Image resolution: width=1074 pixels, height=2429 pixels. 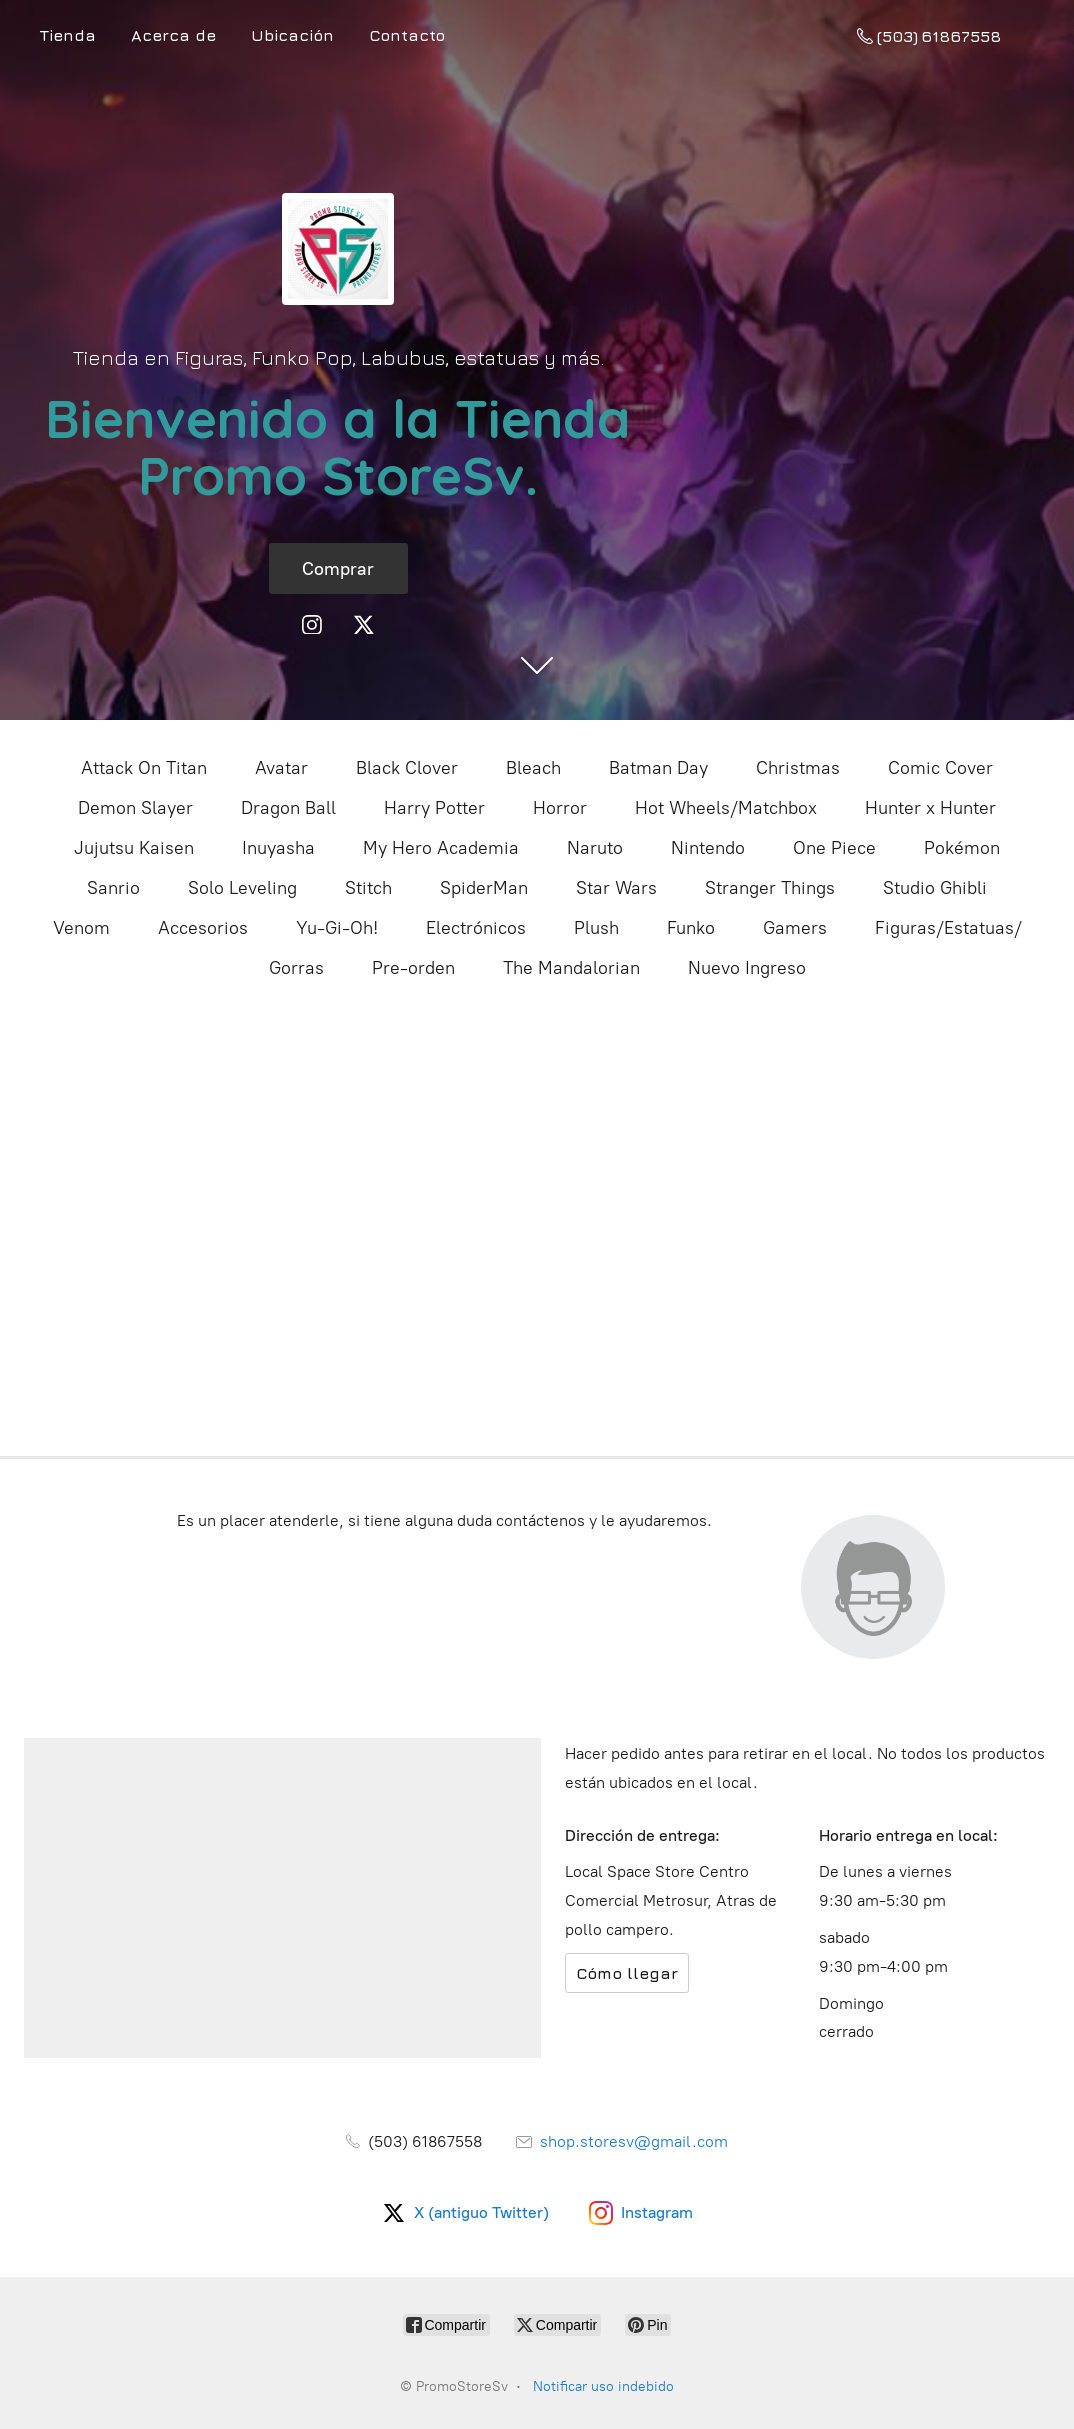 What do you see at coordinates (135, 808) in the screenshot?
I see `Demon Slayer` at bounding box center [135, 808].